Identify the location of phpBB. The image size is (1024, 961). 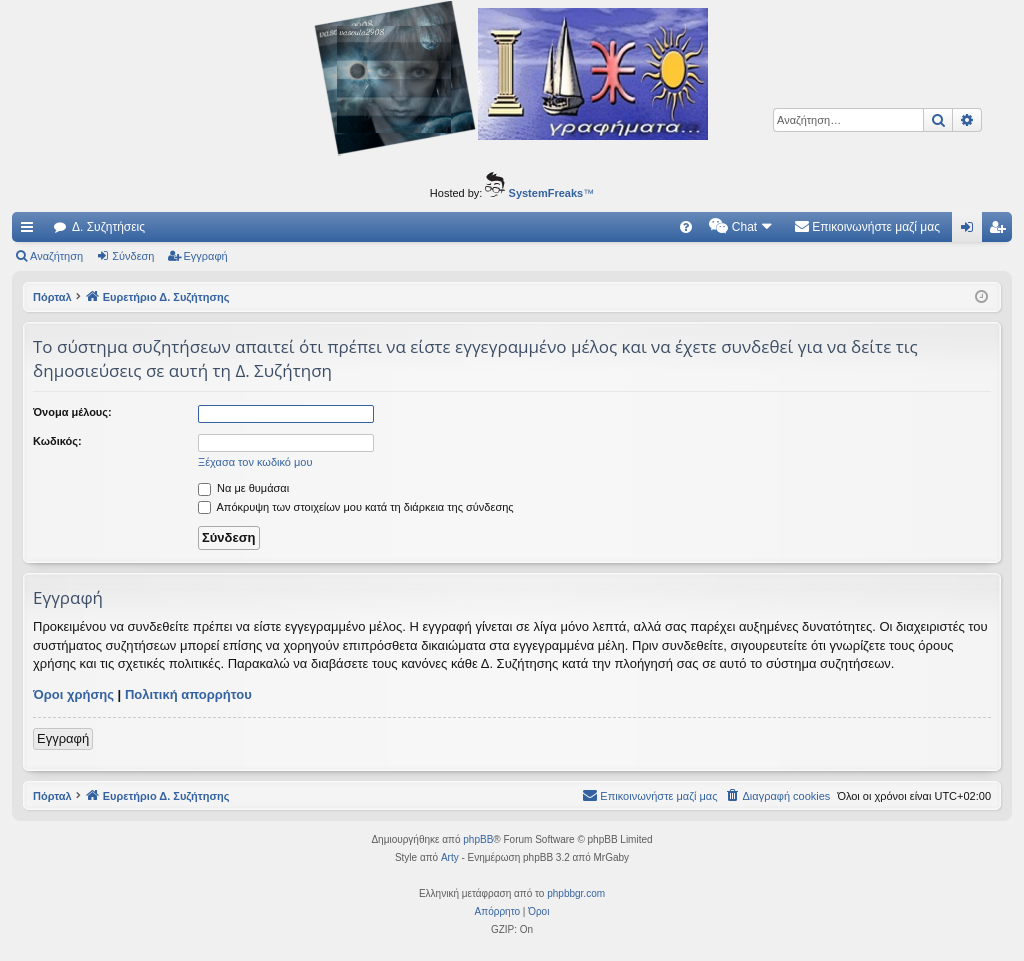
(478, 839).